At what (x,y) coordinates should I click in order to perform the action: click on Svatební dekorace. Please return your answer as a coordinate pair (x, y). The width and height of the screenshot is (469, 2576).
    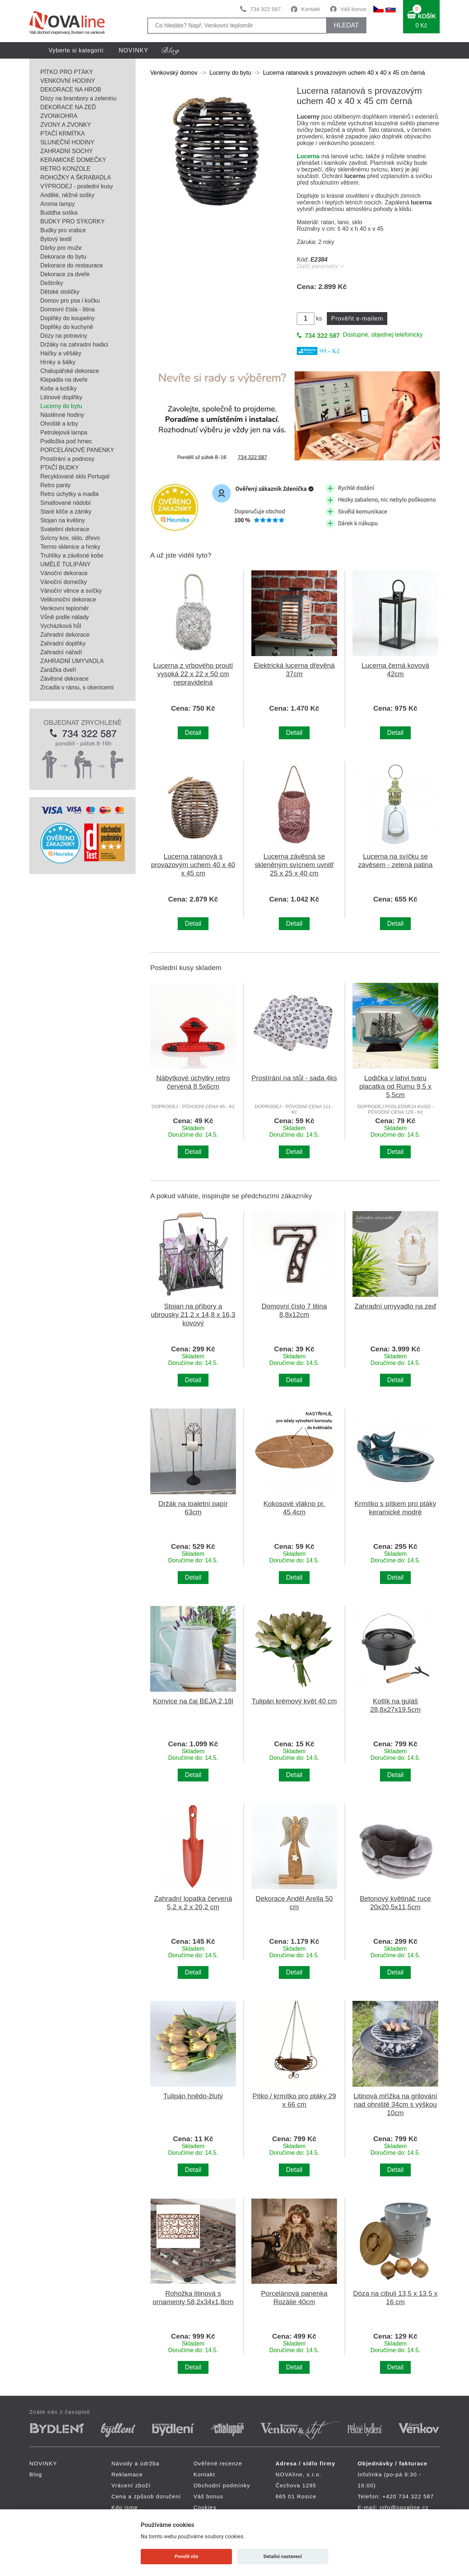
    Looking at the image, I should click on (64, 529).